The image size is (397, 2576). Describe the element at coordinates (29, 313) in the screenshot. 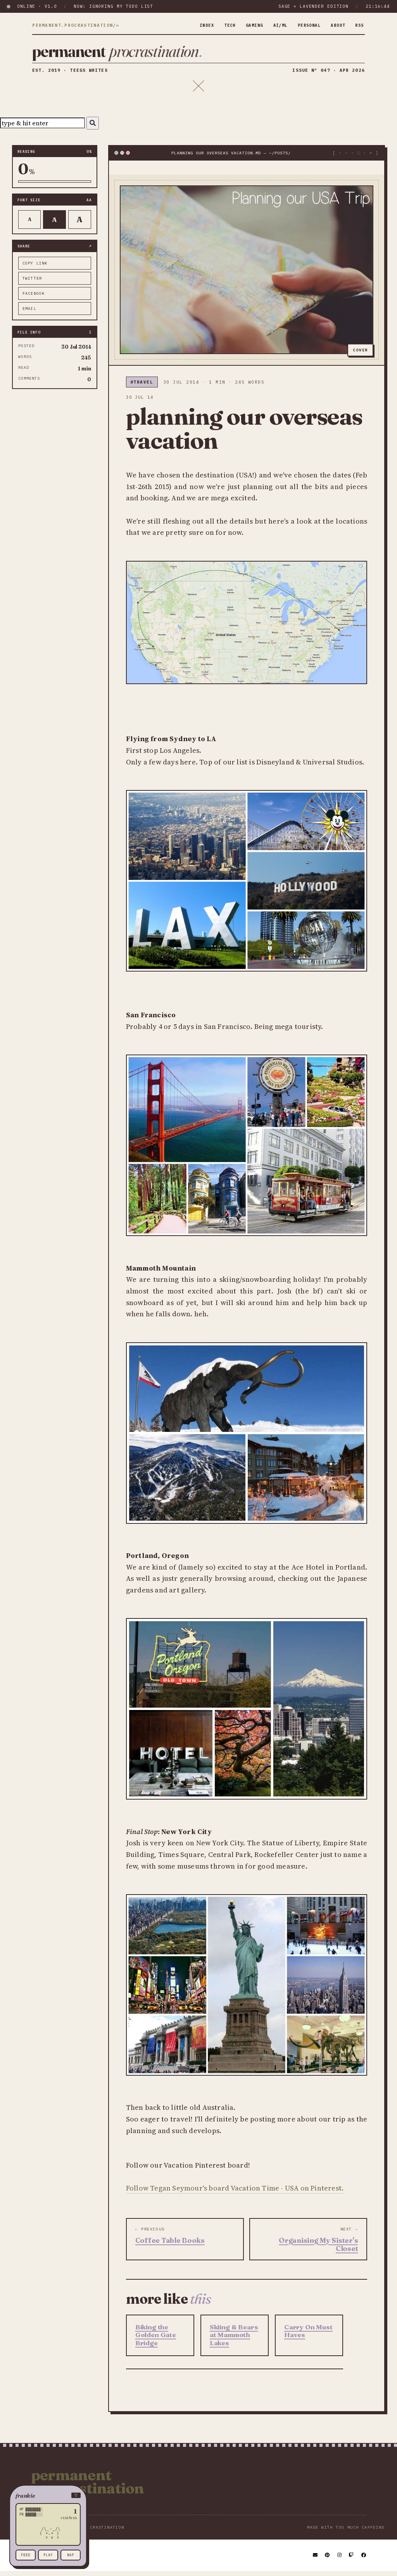

I see `email` at that location.